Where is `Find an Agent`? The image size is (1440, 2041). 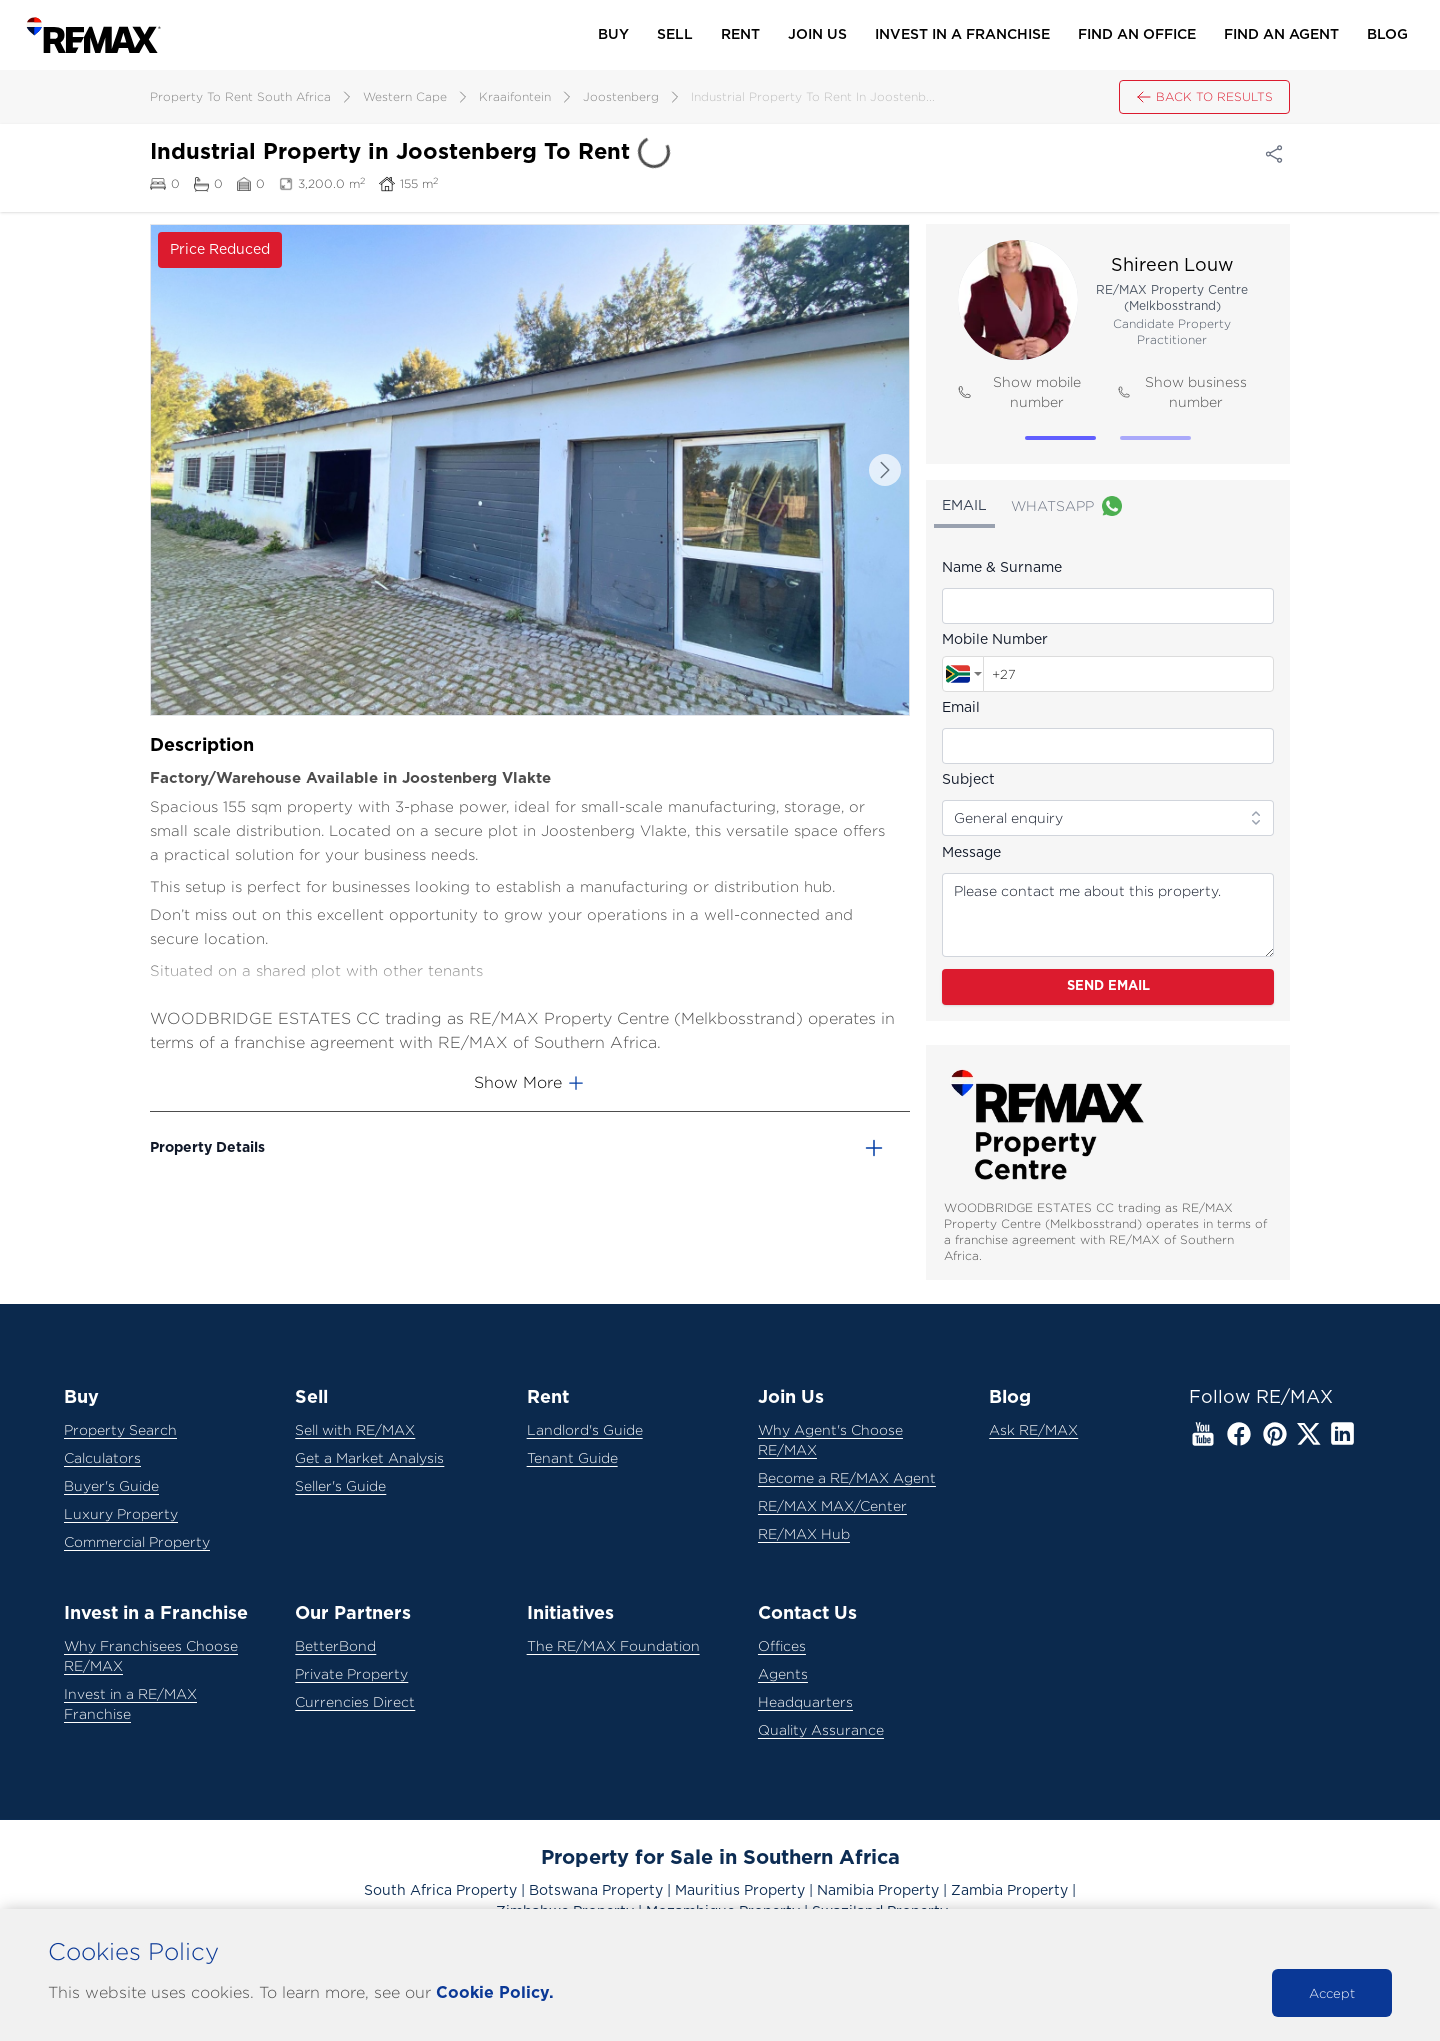
Find an Agent is located at coordinates (1281, 35).